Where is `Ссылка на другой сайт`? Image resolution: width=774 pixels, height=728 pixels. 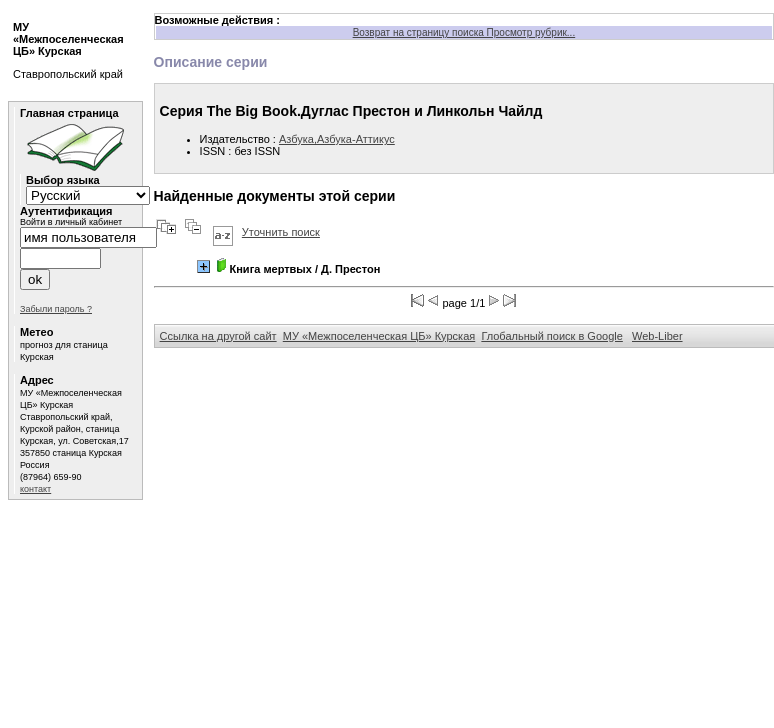
Ссылка на другой сайт is located at coordinates (218, 336).